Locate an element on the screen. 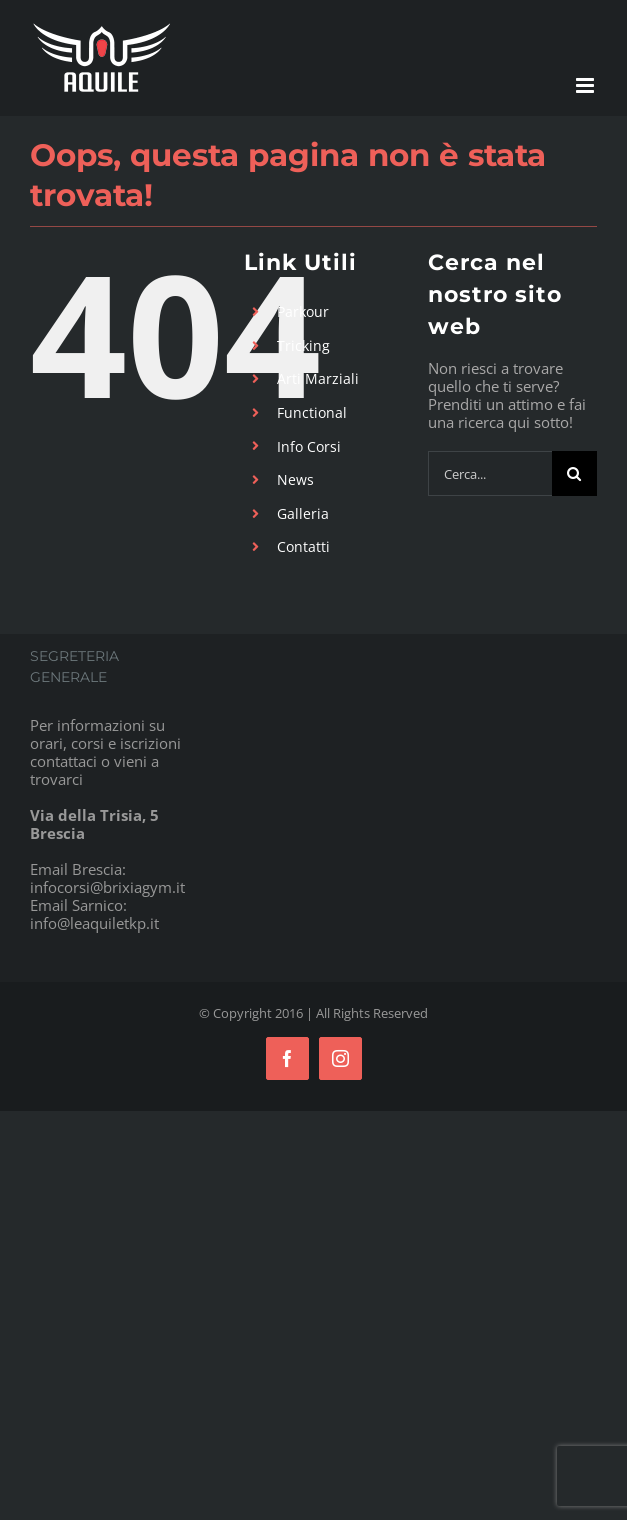 The image size is (627, 1520). Galleria is located at coordinates (303, 513).